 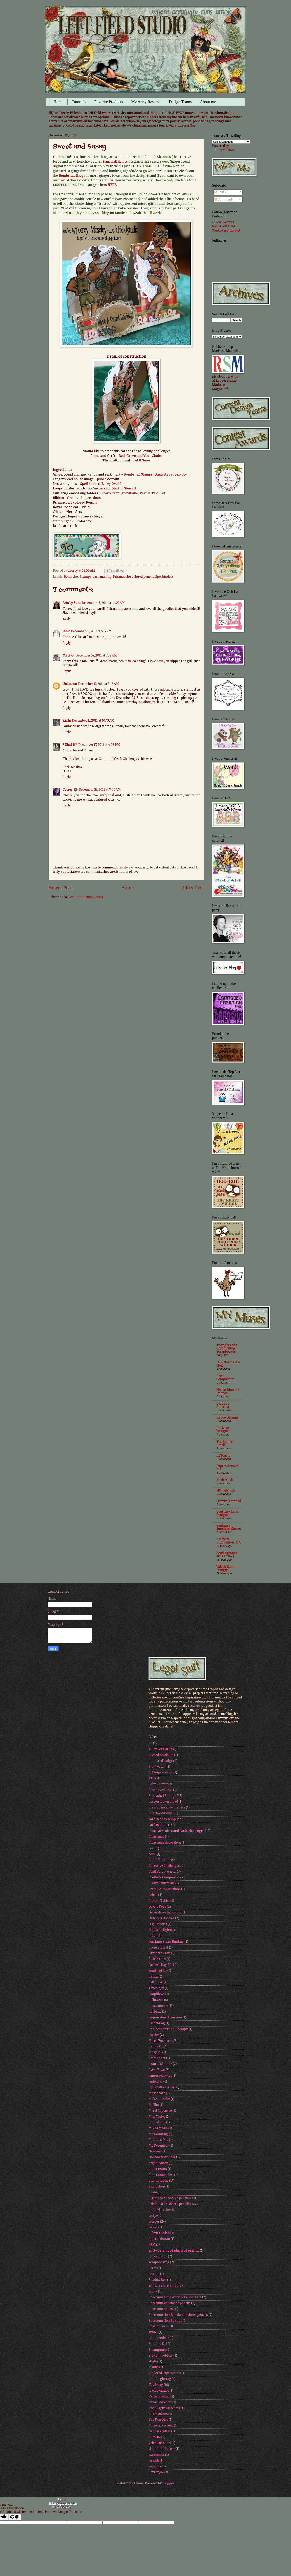 I want to click on Kaboo Designs, so click(x=227, y=1417).